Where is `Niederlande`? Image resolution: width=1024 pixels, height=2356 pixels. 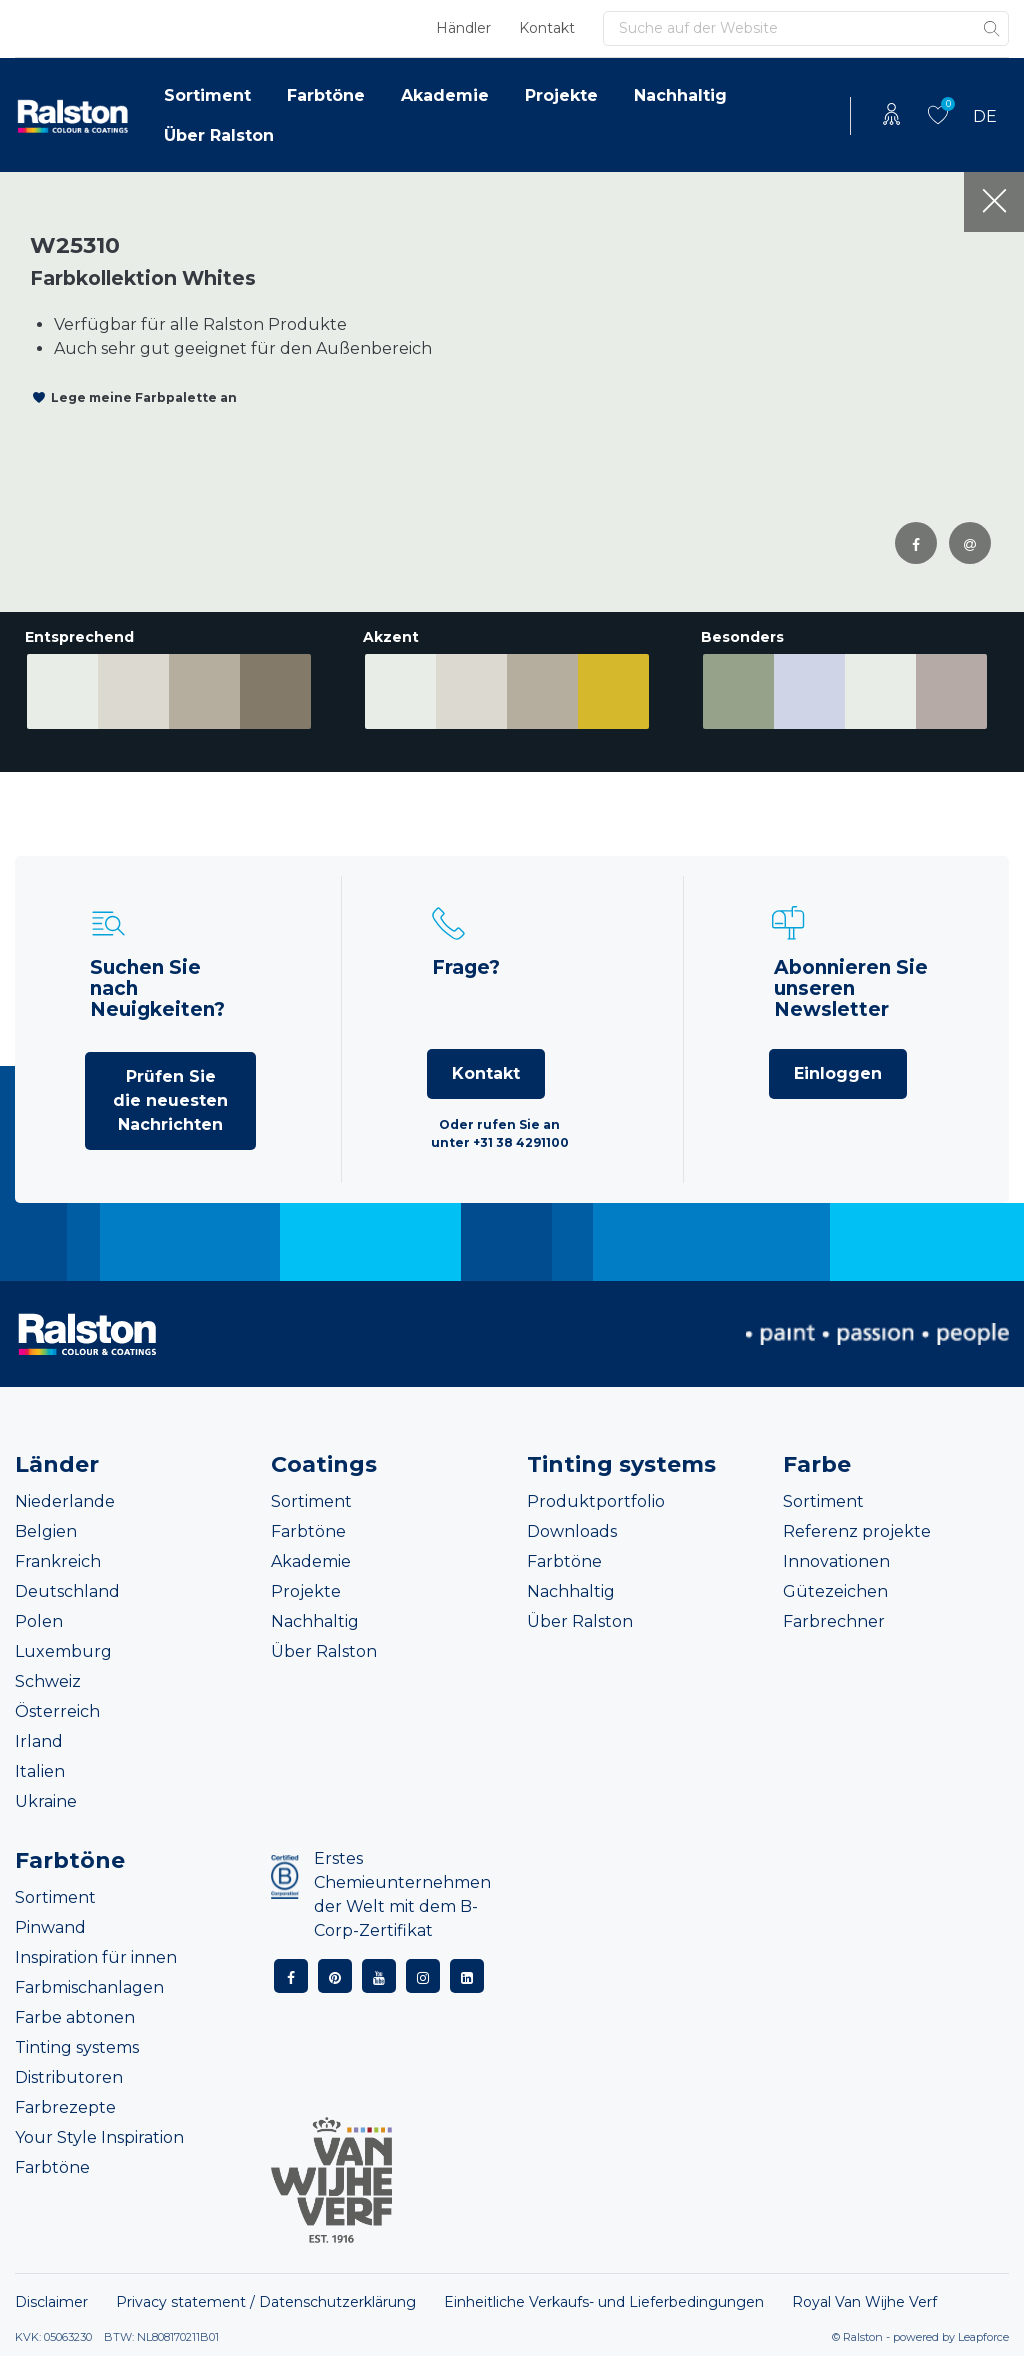 Niederlande is located at coordinates (65, 1501).